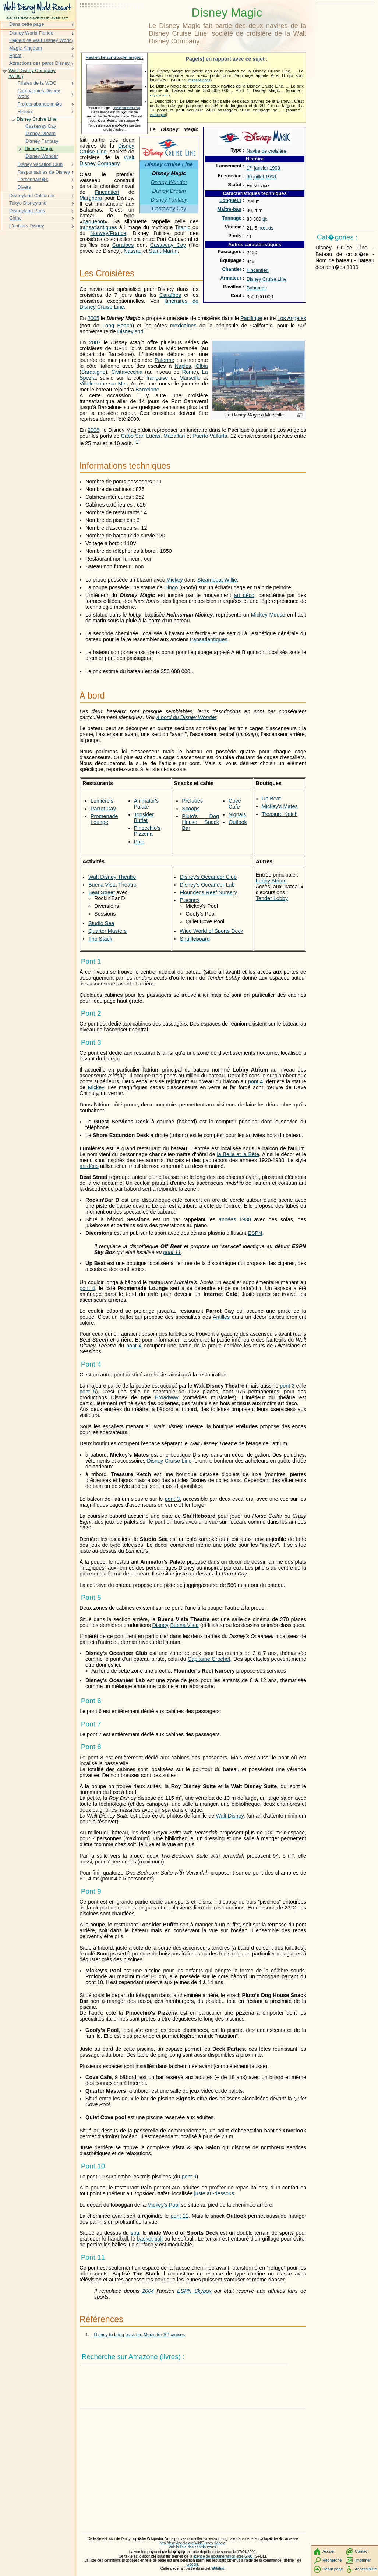 This screenshot has width=378, height=2576. What do you see at coordinates (43, 172) in the screenshot?
I see `Responsables de Disney` at bounding box center [43, 172].